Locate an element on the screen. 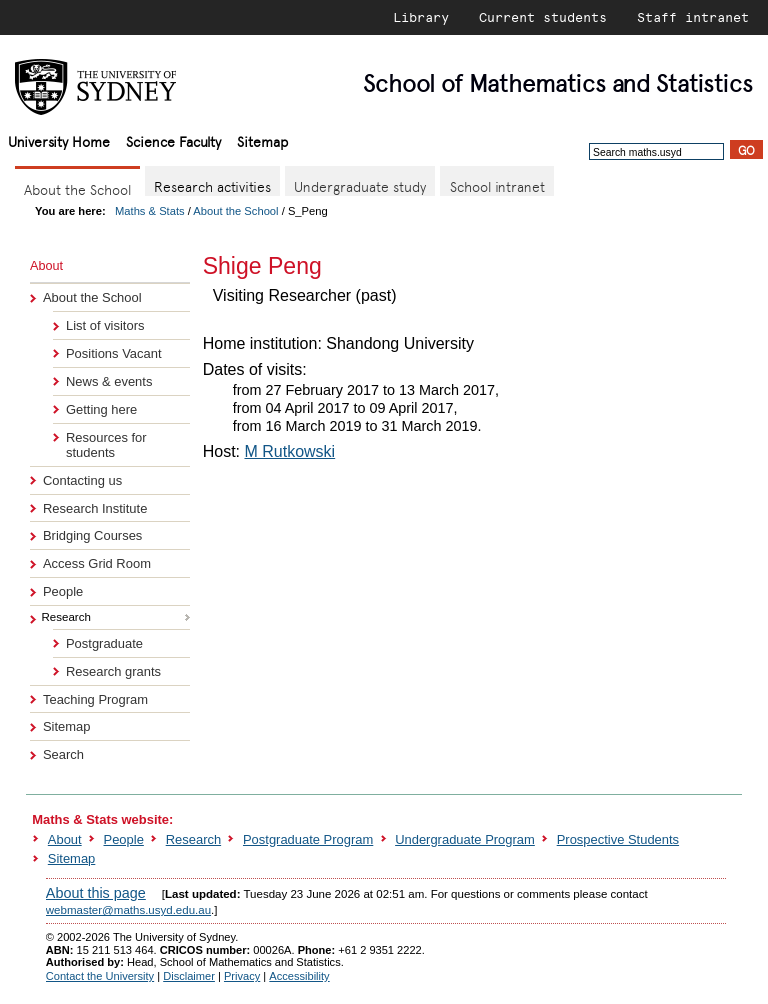  About the School is located at coordinates (235, 211).